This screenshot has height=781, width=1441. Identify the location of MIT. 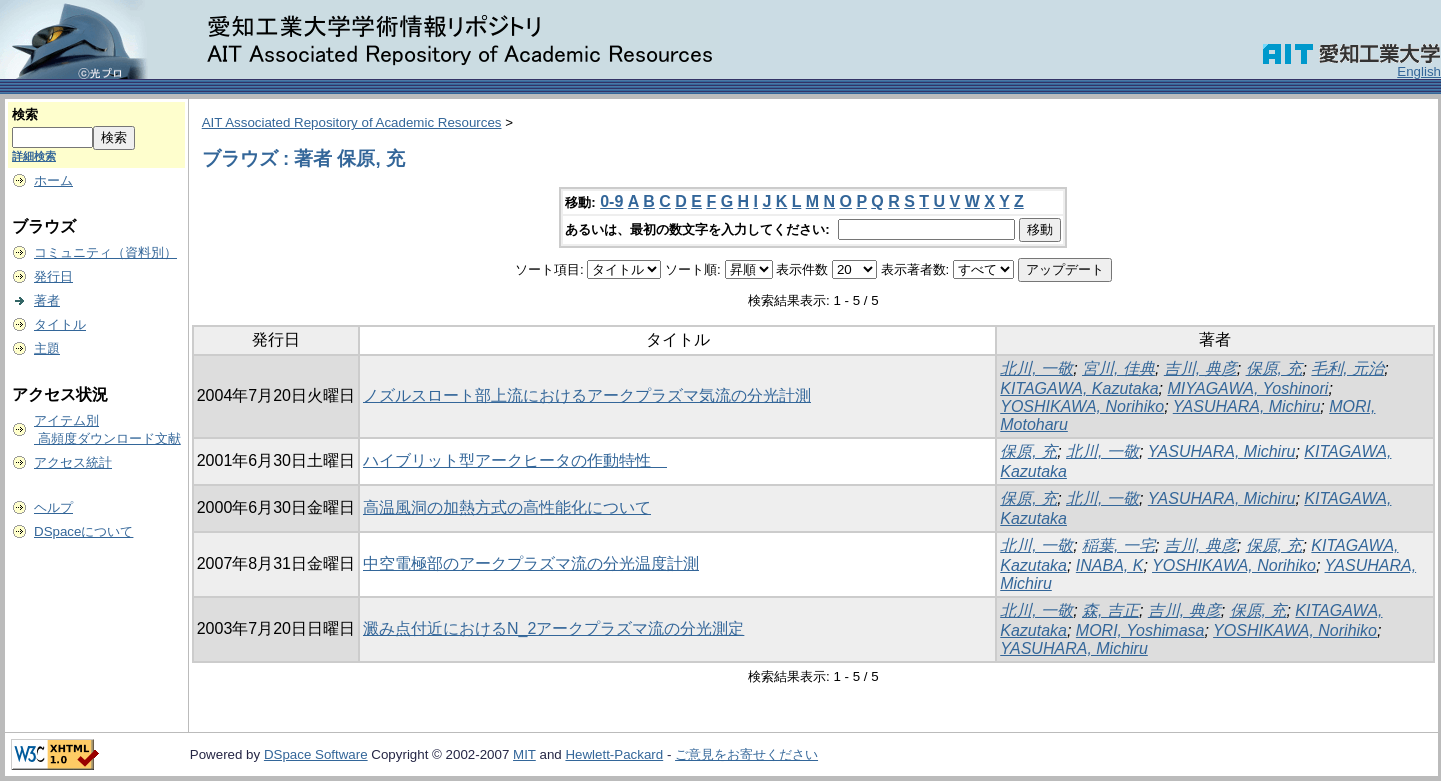
(524, 754).